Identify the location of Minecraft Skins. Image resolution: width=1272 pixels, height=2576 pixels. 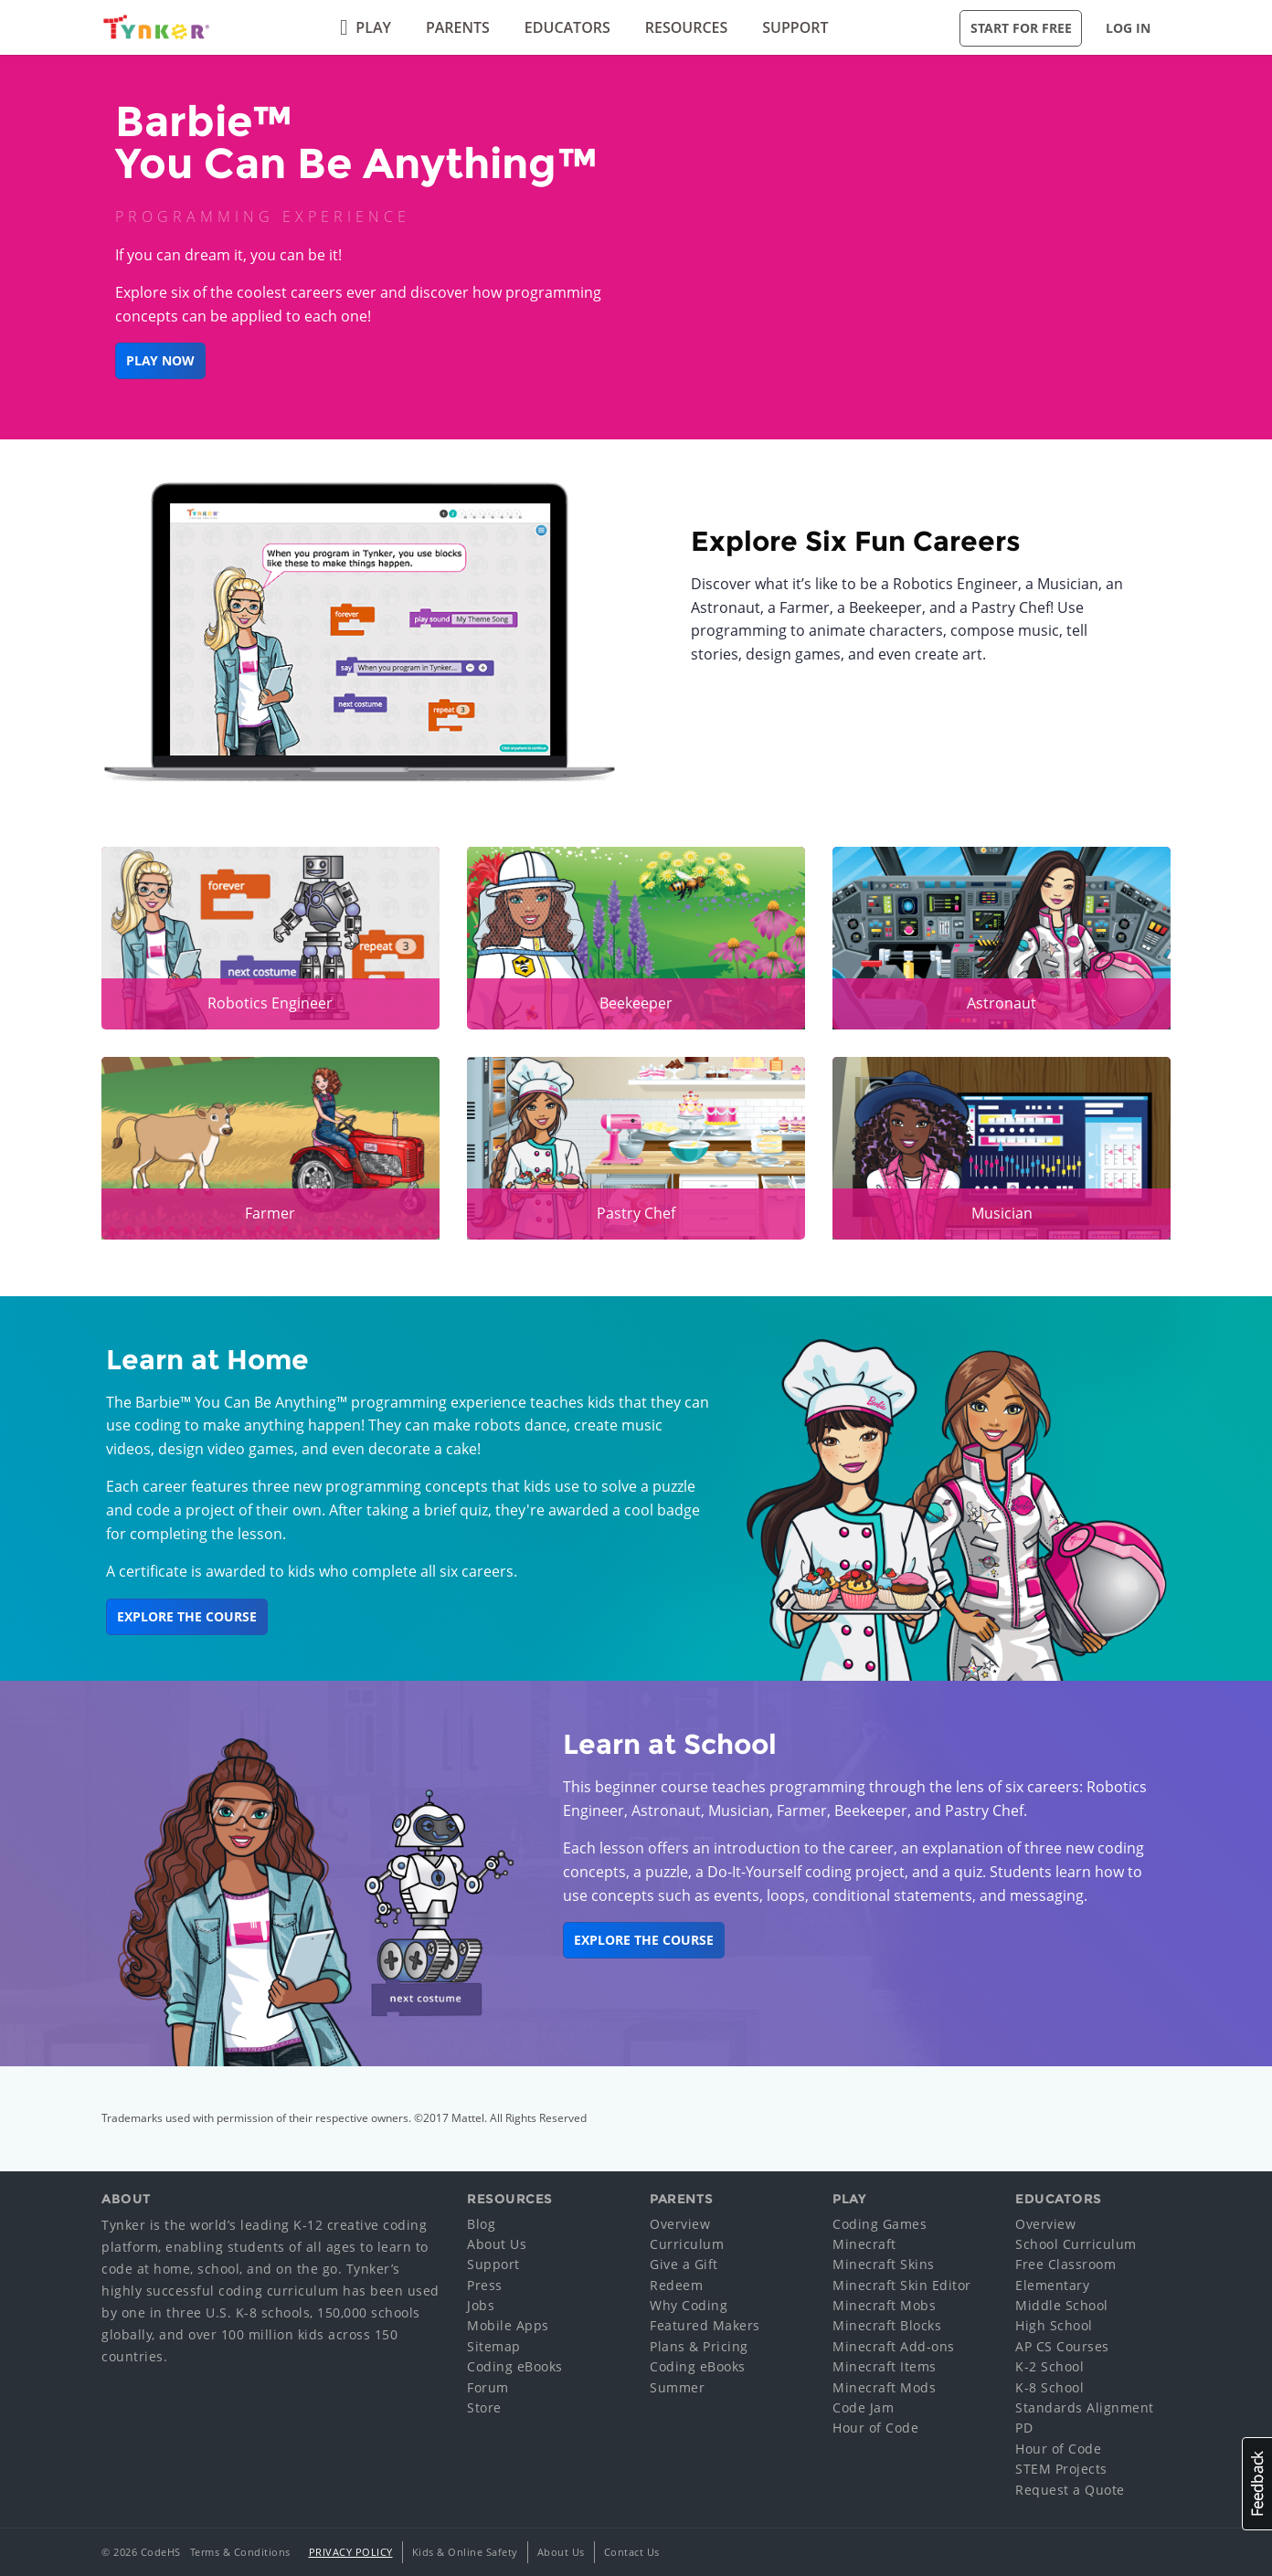
(883, 2264).